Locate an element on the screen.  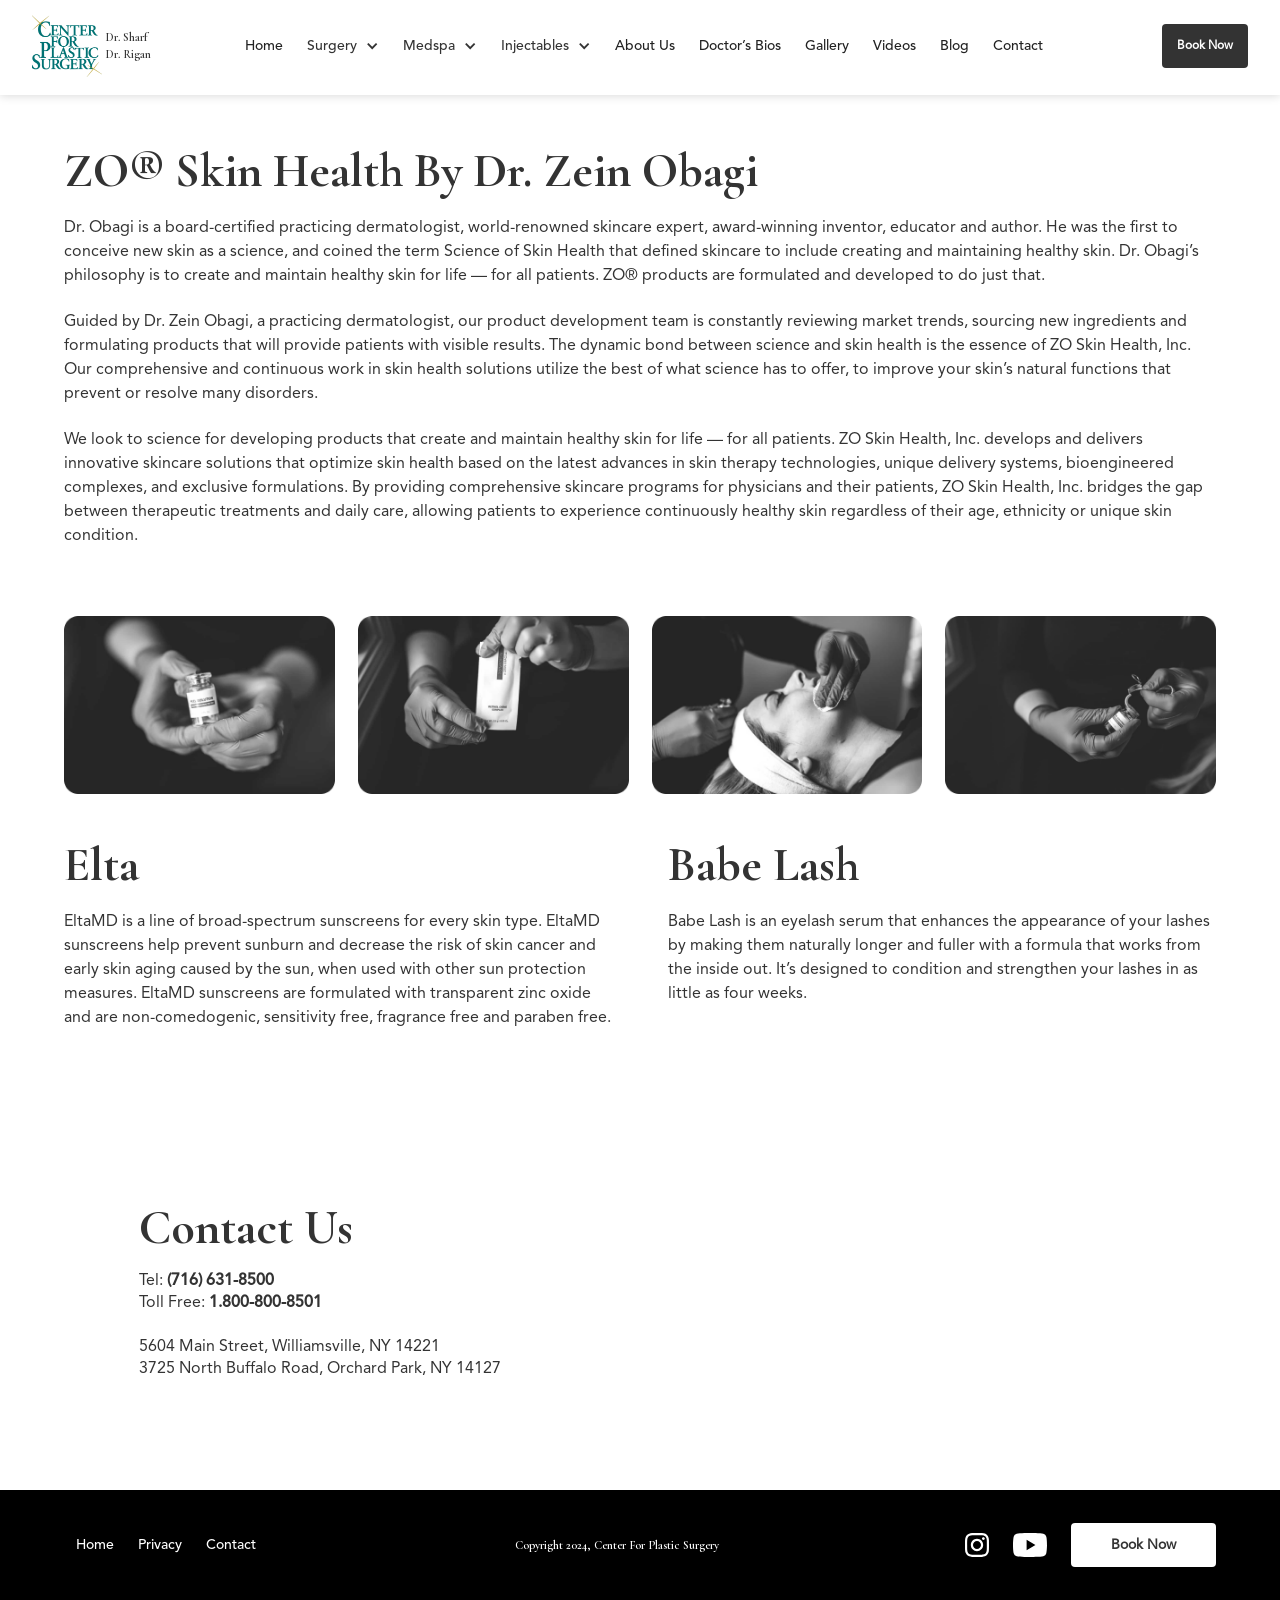
[home] is located at coordinates (67, 46).